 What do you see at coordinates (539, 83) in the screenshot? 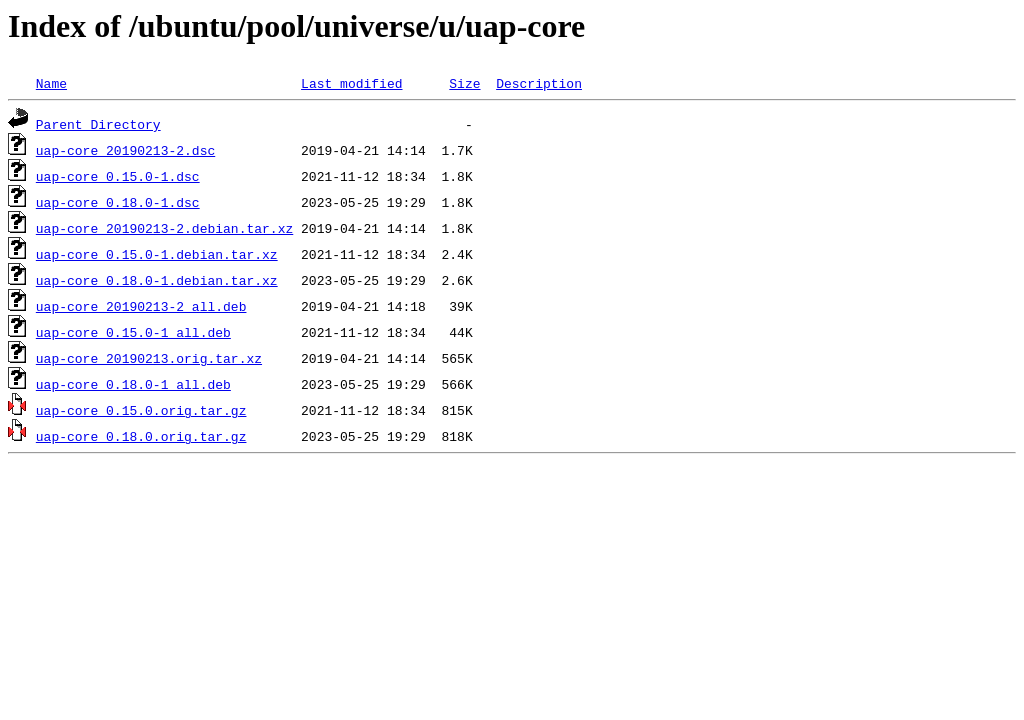
I see `Description` at bounding box center [539, 83].